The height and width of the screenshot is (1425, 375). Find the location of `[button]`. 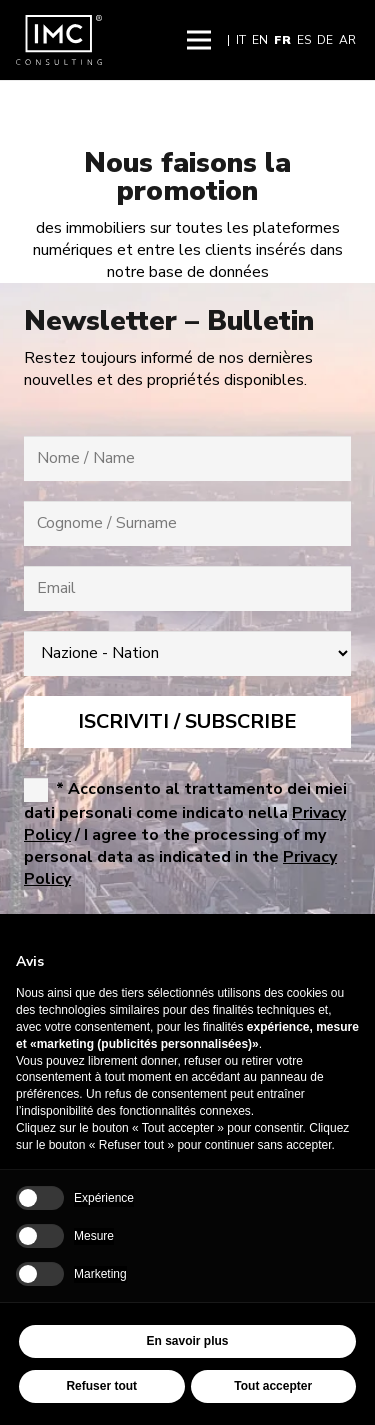

[button] is located at coordinates (199, 40).